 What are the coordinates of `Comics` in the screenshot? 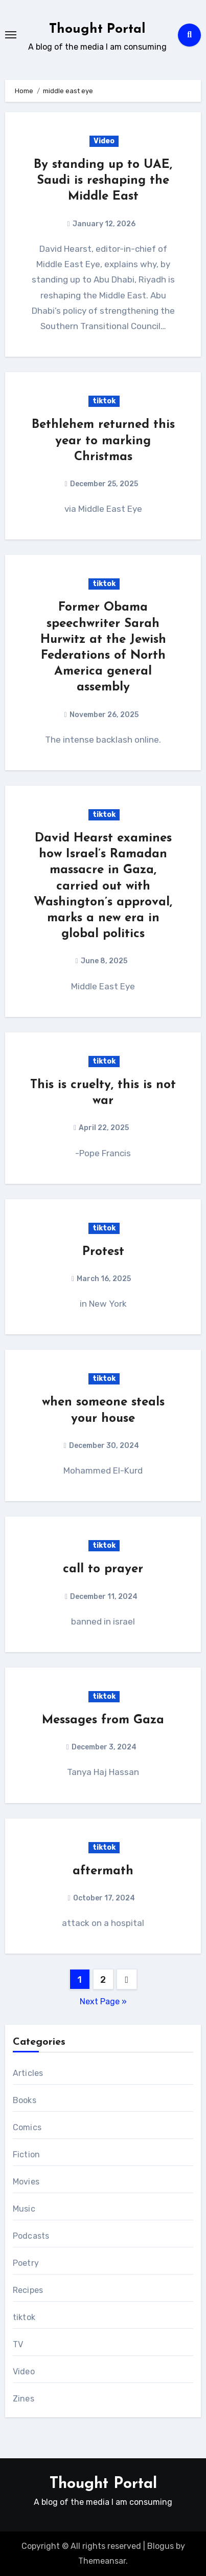 It's located at (27, 2127).